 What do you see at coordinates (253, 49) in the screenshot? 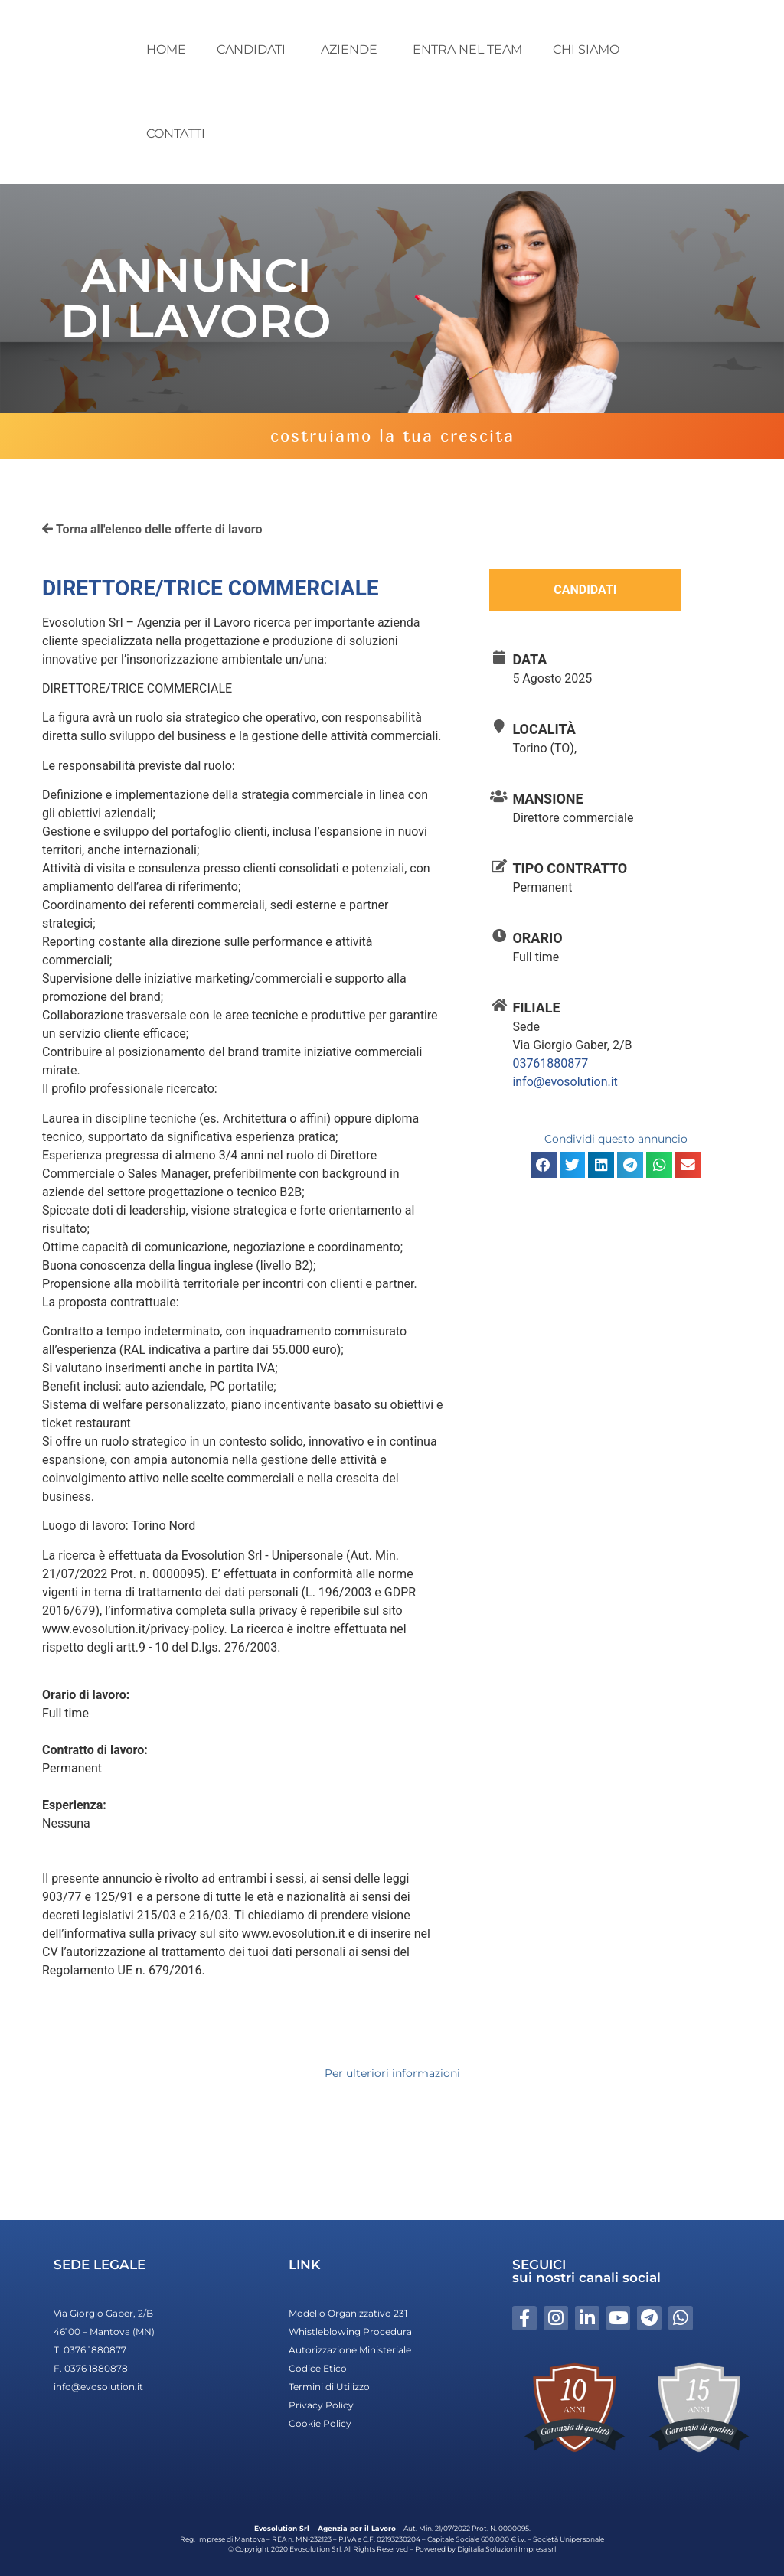
I see `CANDIDATI` at bounding box center [253, 49].